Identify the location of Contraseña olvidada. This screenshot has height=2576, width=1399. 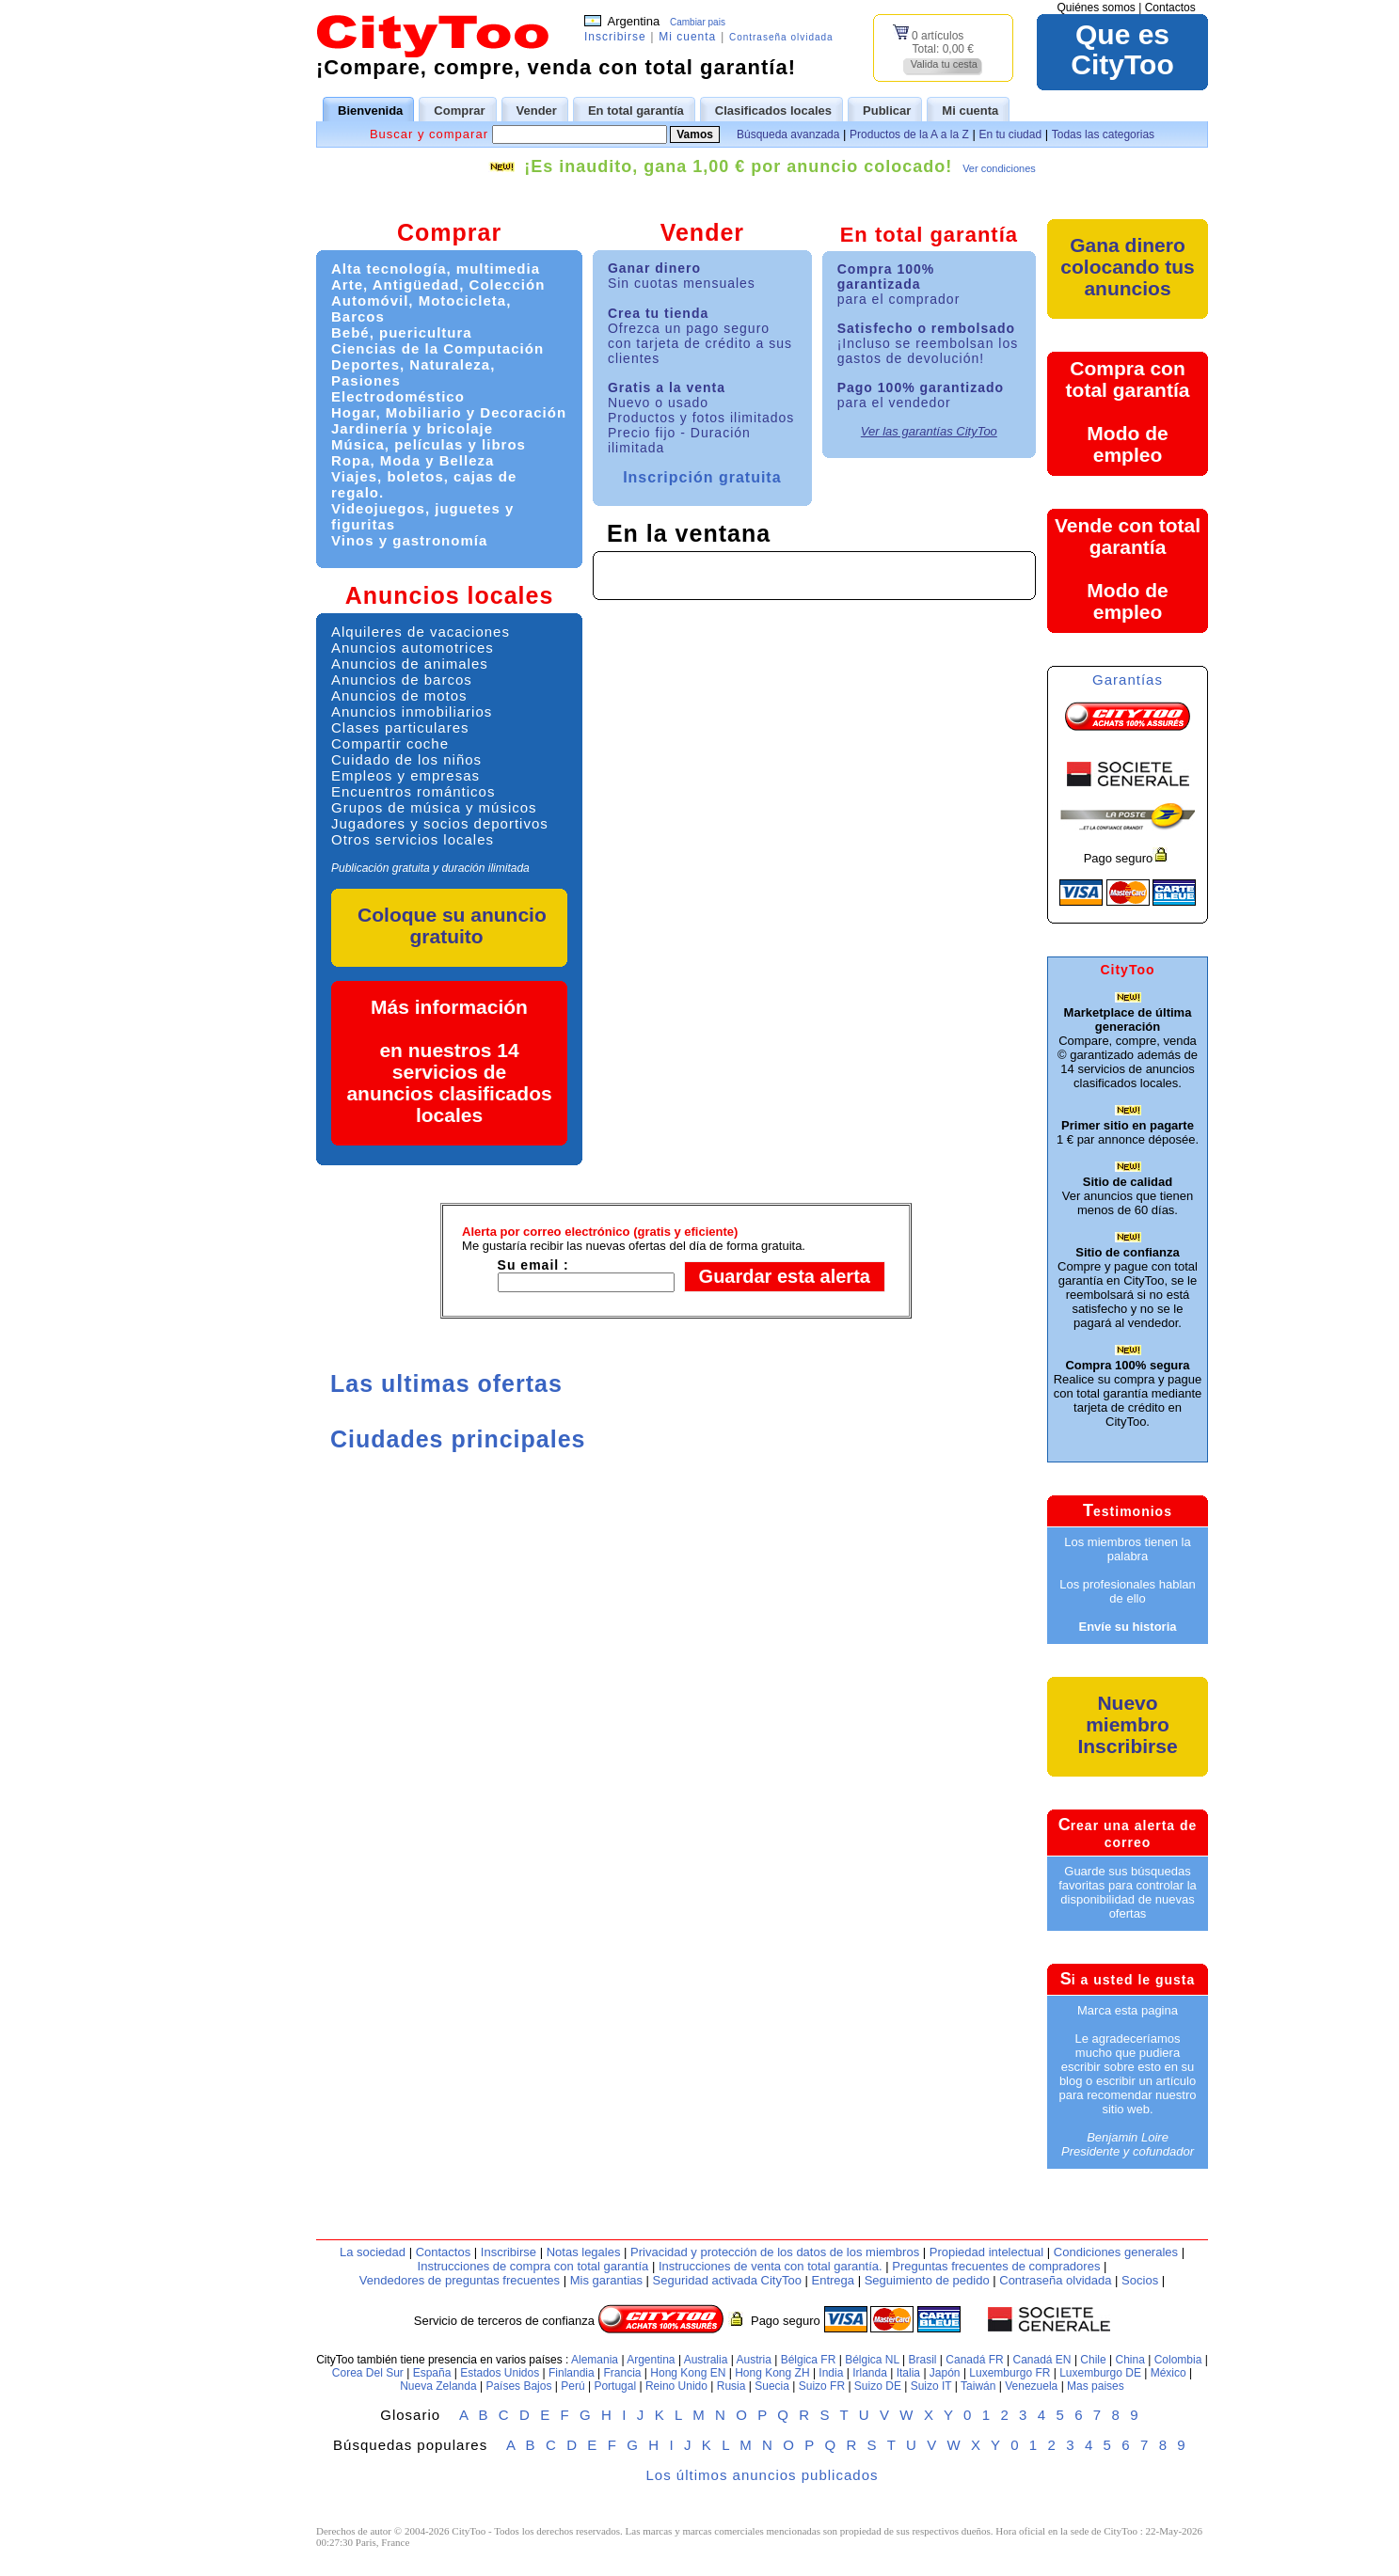
(781, 37).